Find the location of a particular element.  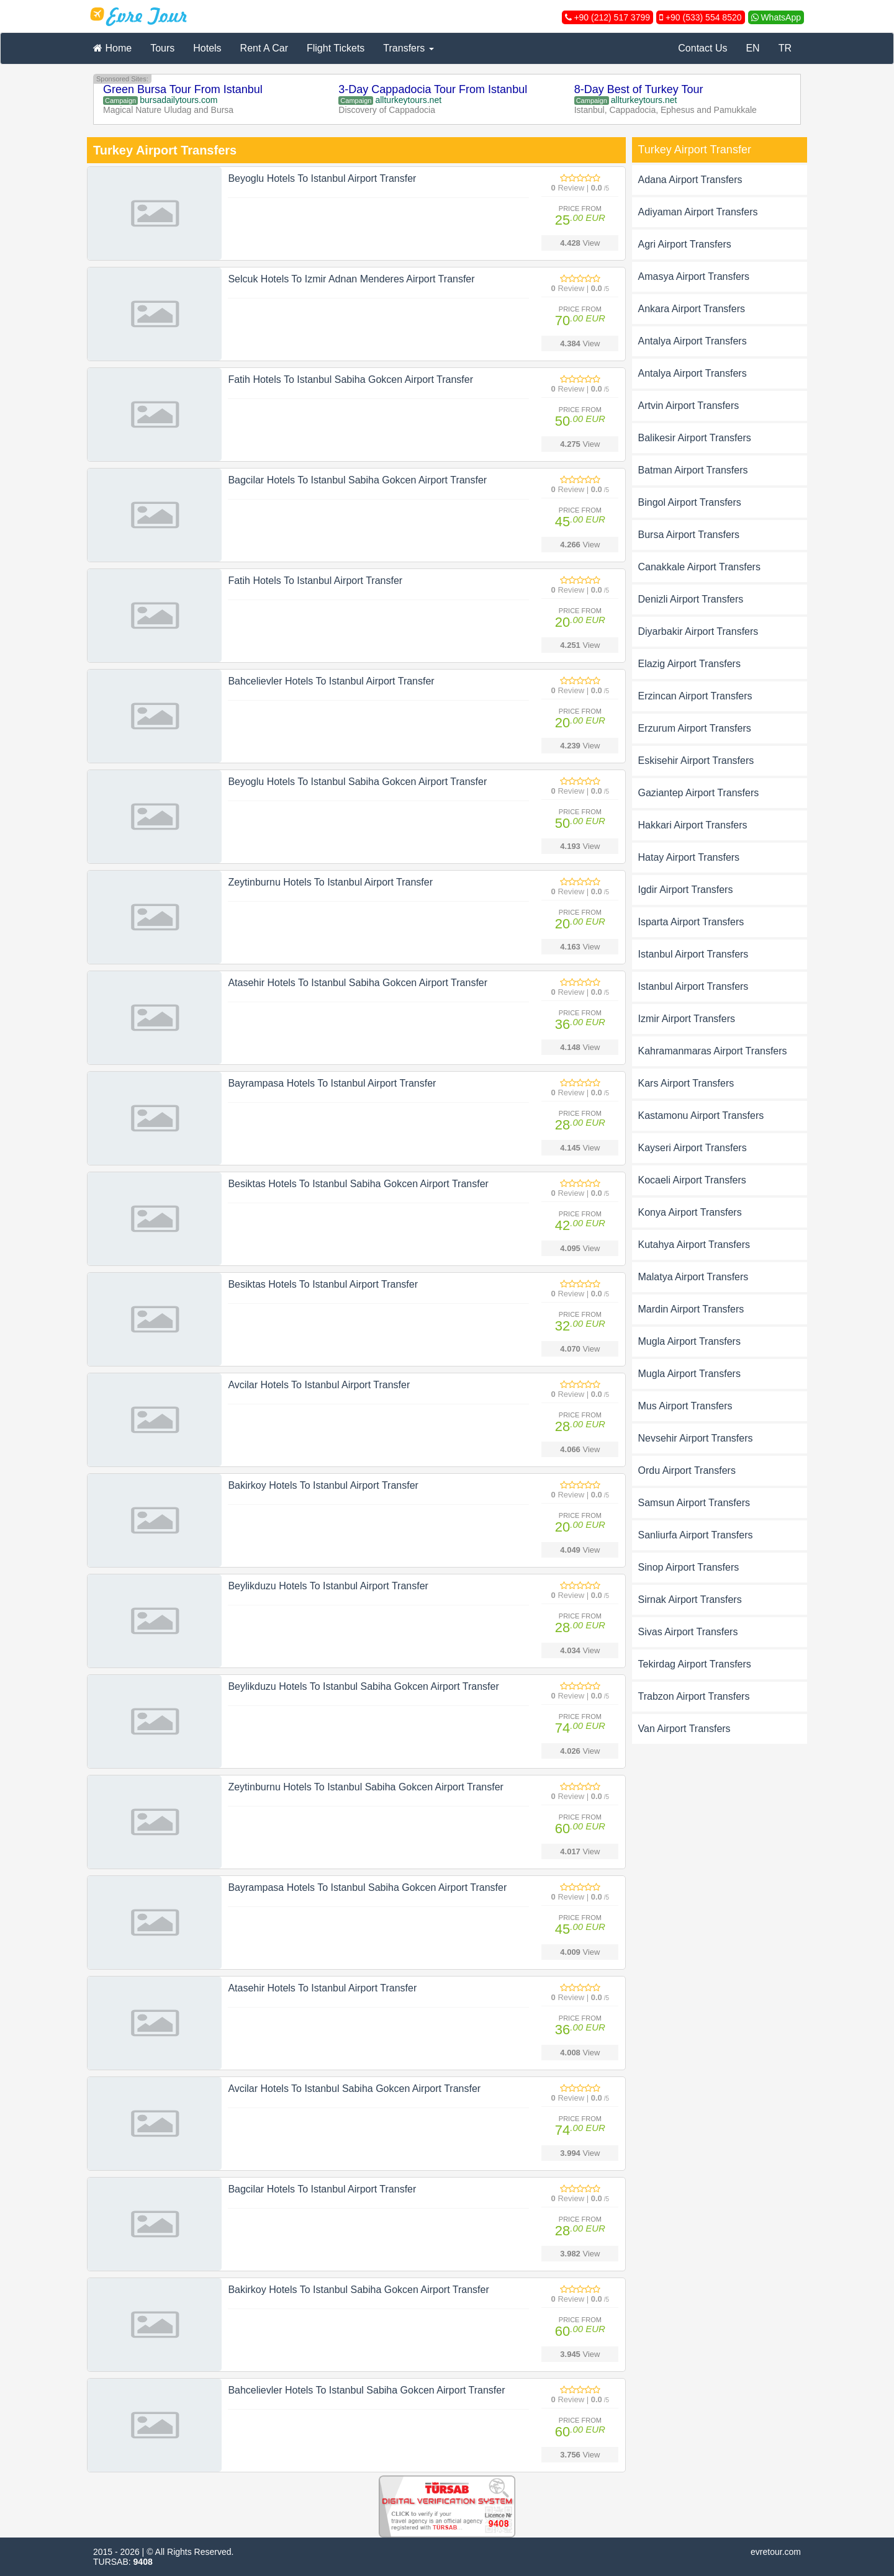

Konya Airport Transfers is located at coordinates (690, 1212).